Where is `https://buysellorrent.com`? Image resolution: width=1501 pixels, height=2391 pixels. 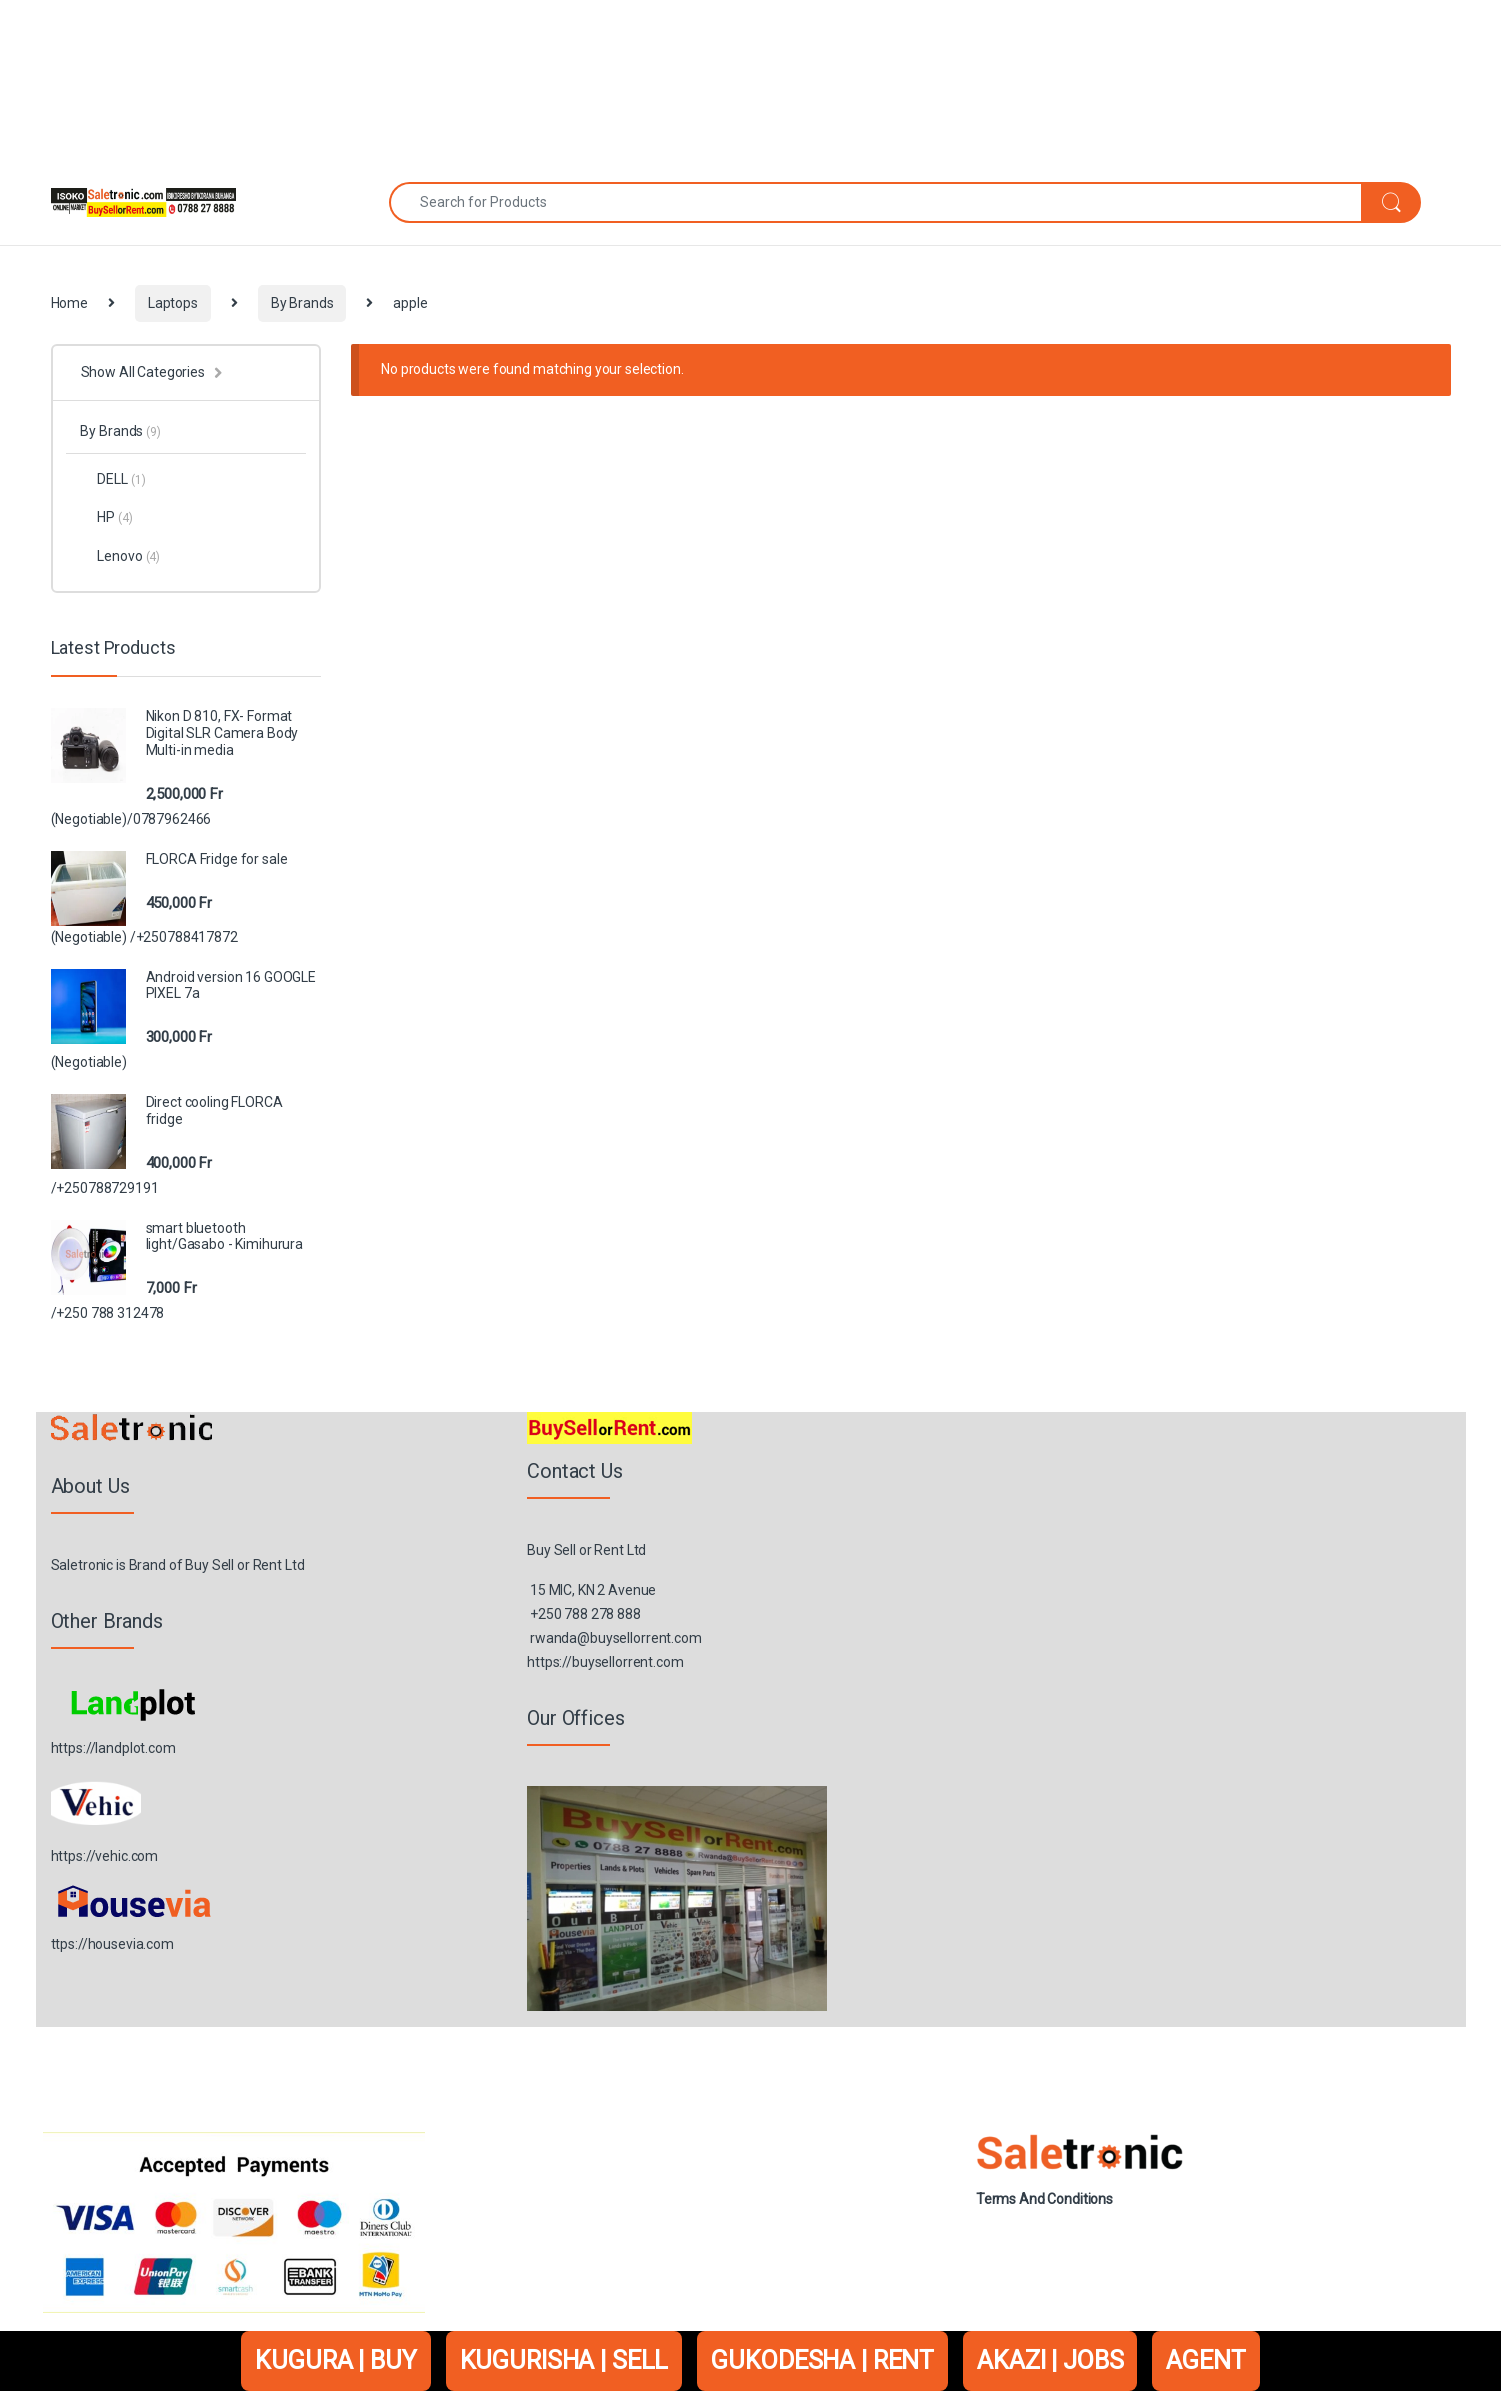 https://buysellorrent.com is located at coordinates (605, 1662).